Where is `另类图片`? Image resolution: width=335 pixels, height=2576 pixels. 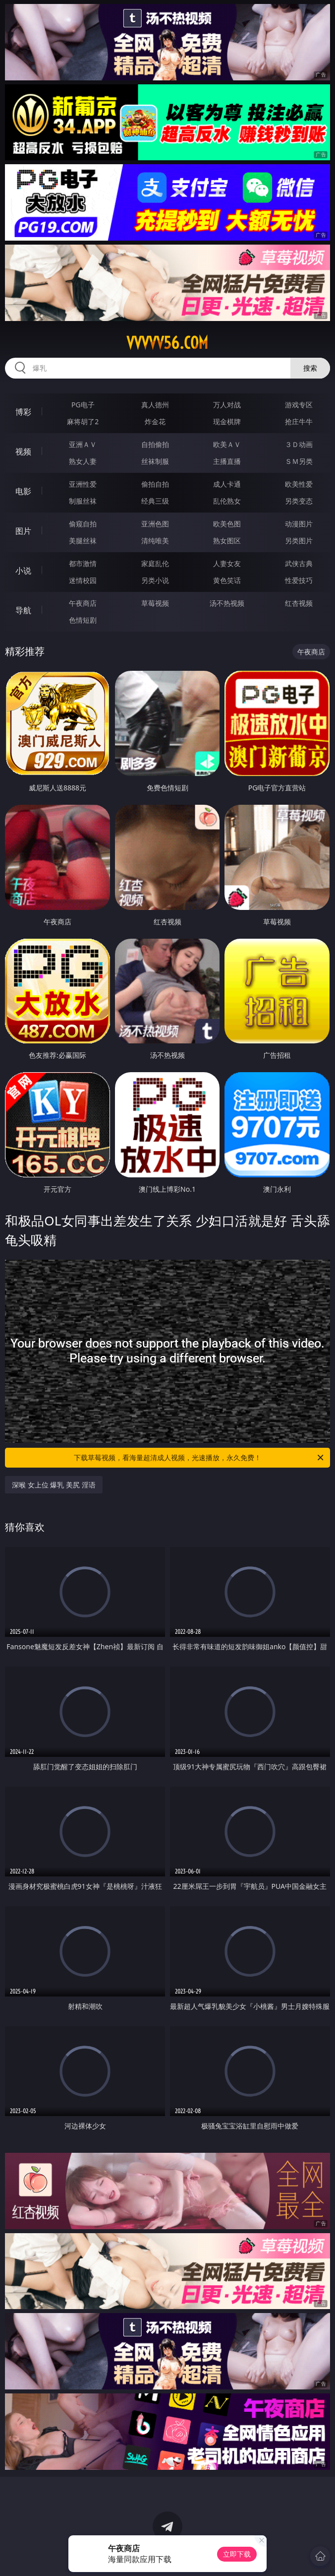 另类图片 is located at coordinates (299, 540).